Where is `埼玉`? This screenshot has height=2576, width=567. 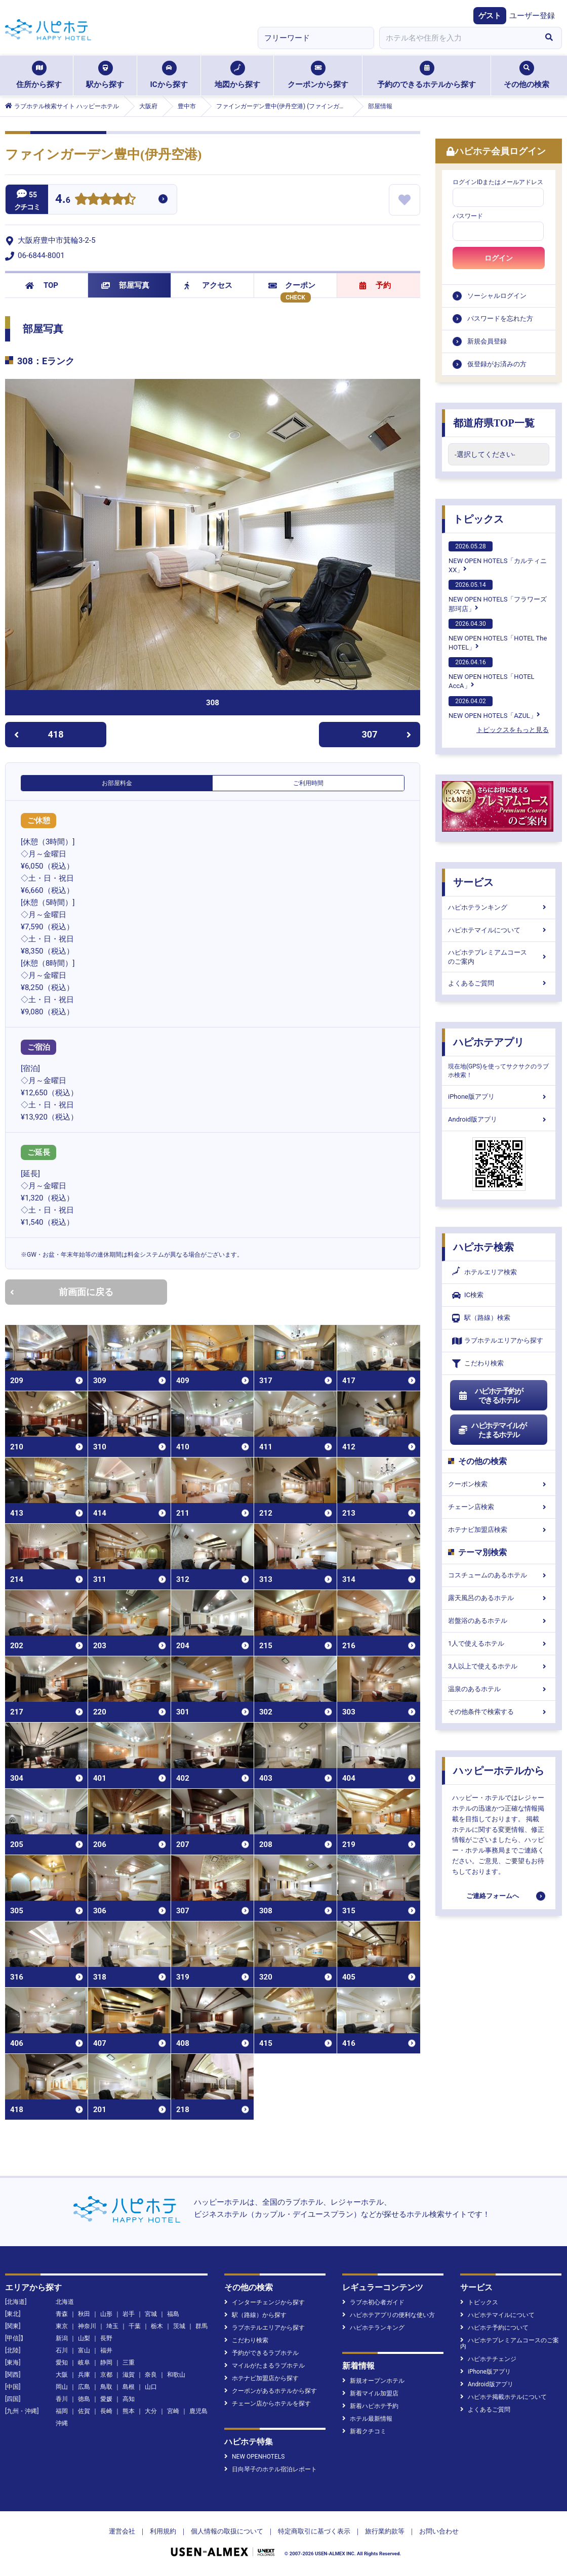 埼玉 is located at coordinates (112, 2326).